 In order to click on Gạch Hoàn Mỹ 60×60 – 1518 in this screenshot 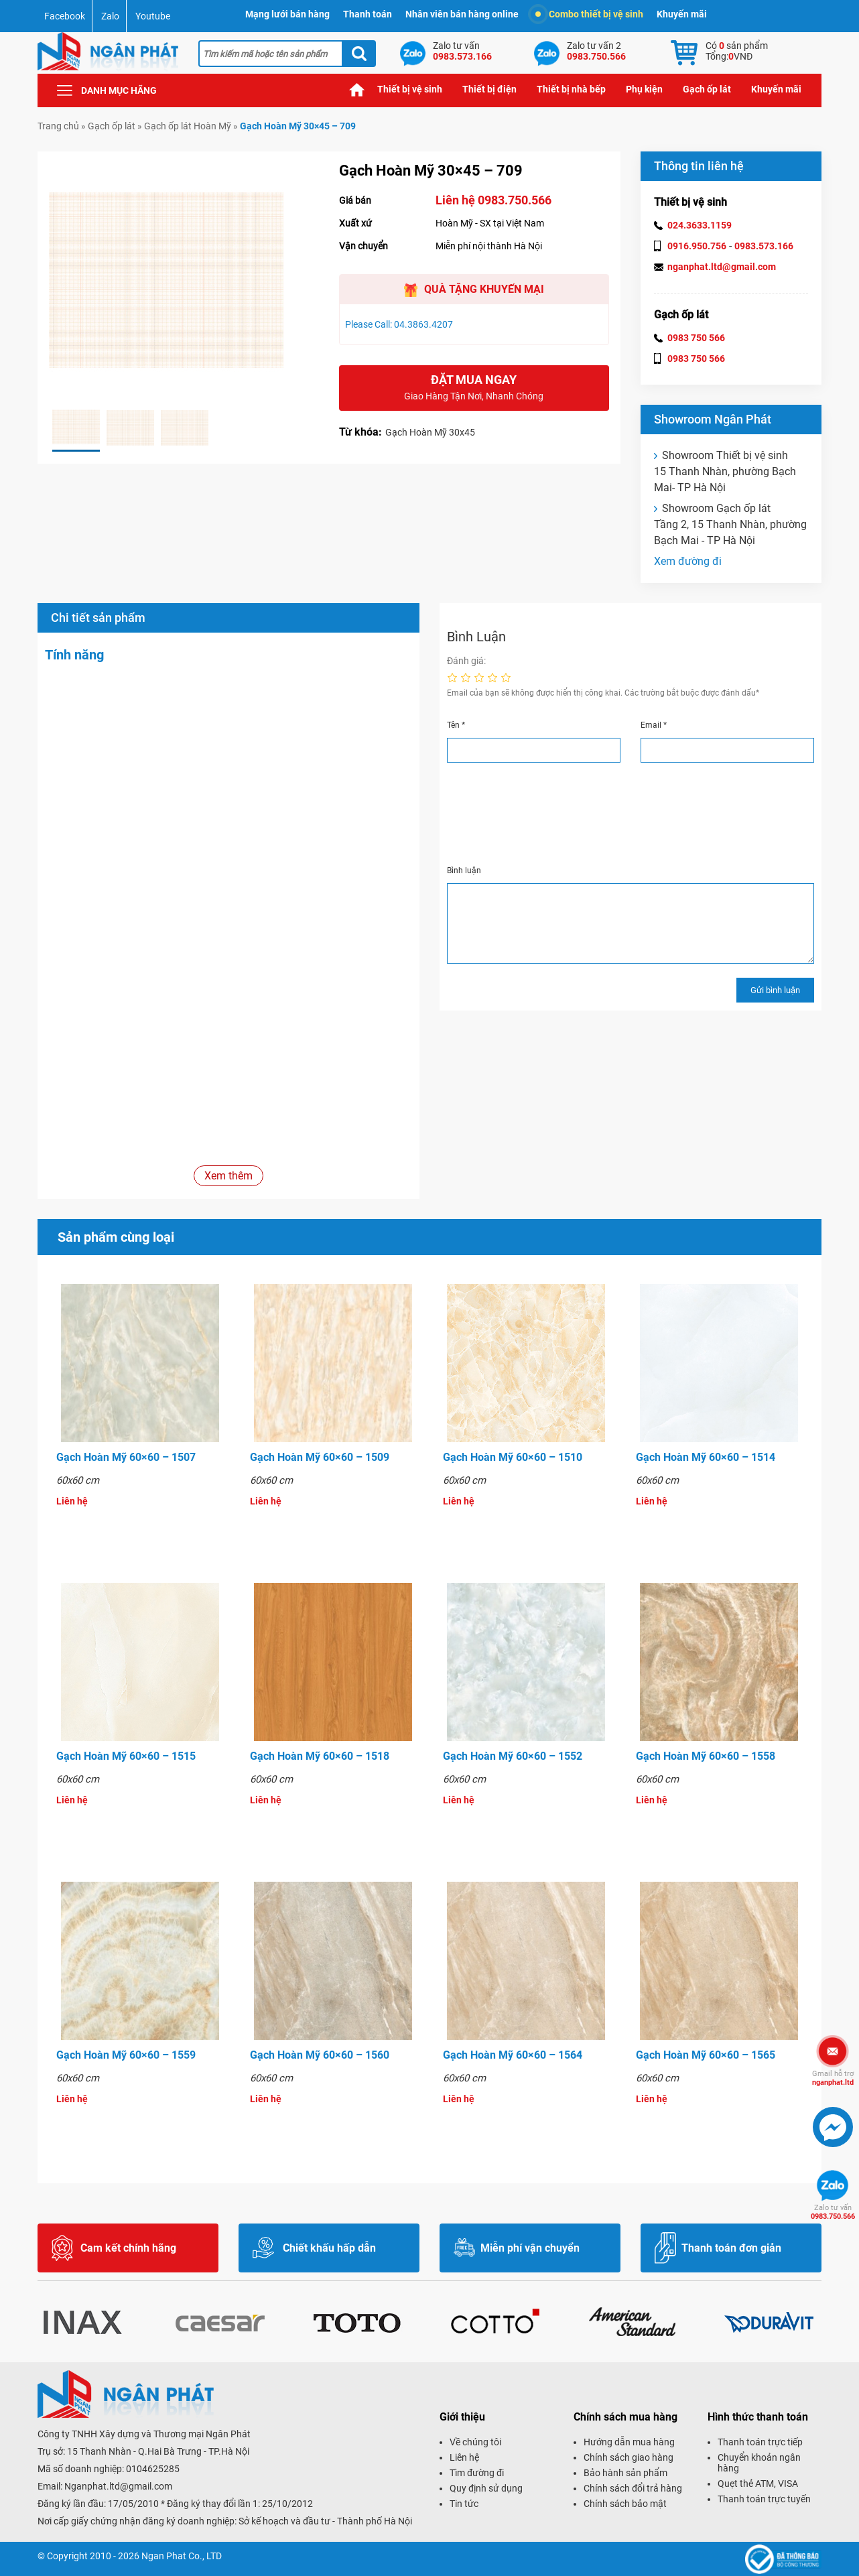, I will do `click(319, 1756)`.